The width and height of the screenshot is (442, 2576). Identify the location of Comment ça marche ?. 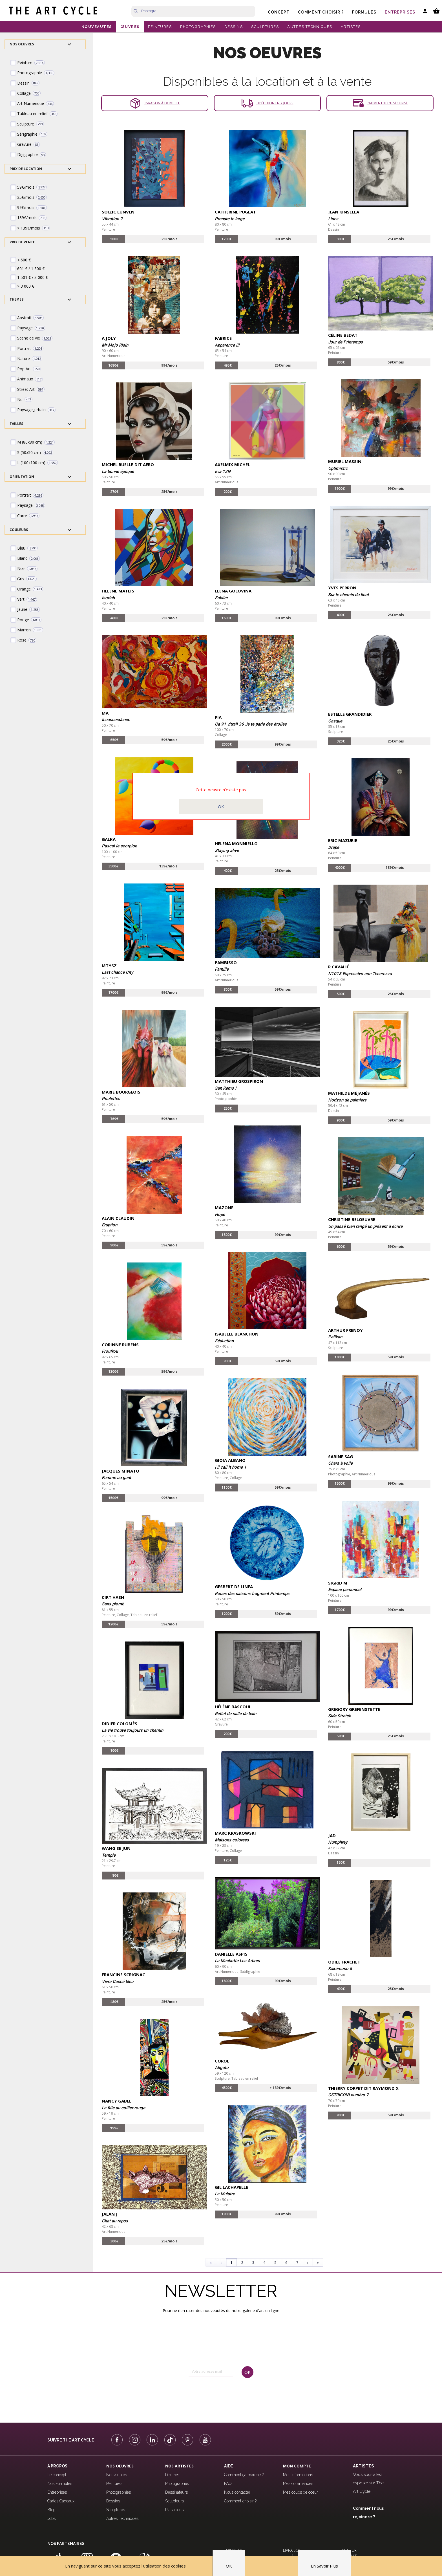
(244, 2475).